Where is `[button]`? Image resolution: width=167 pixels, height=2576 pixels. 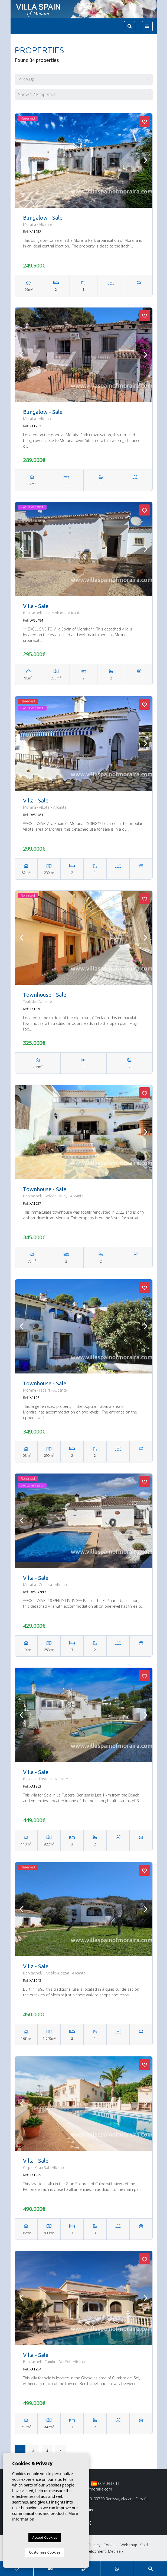
[button] is located at coordinates (84, 79).